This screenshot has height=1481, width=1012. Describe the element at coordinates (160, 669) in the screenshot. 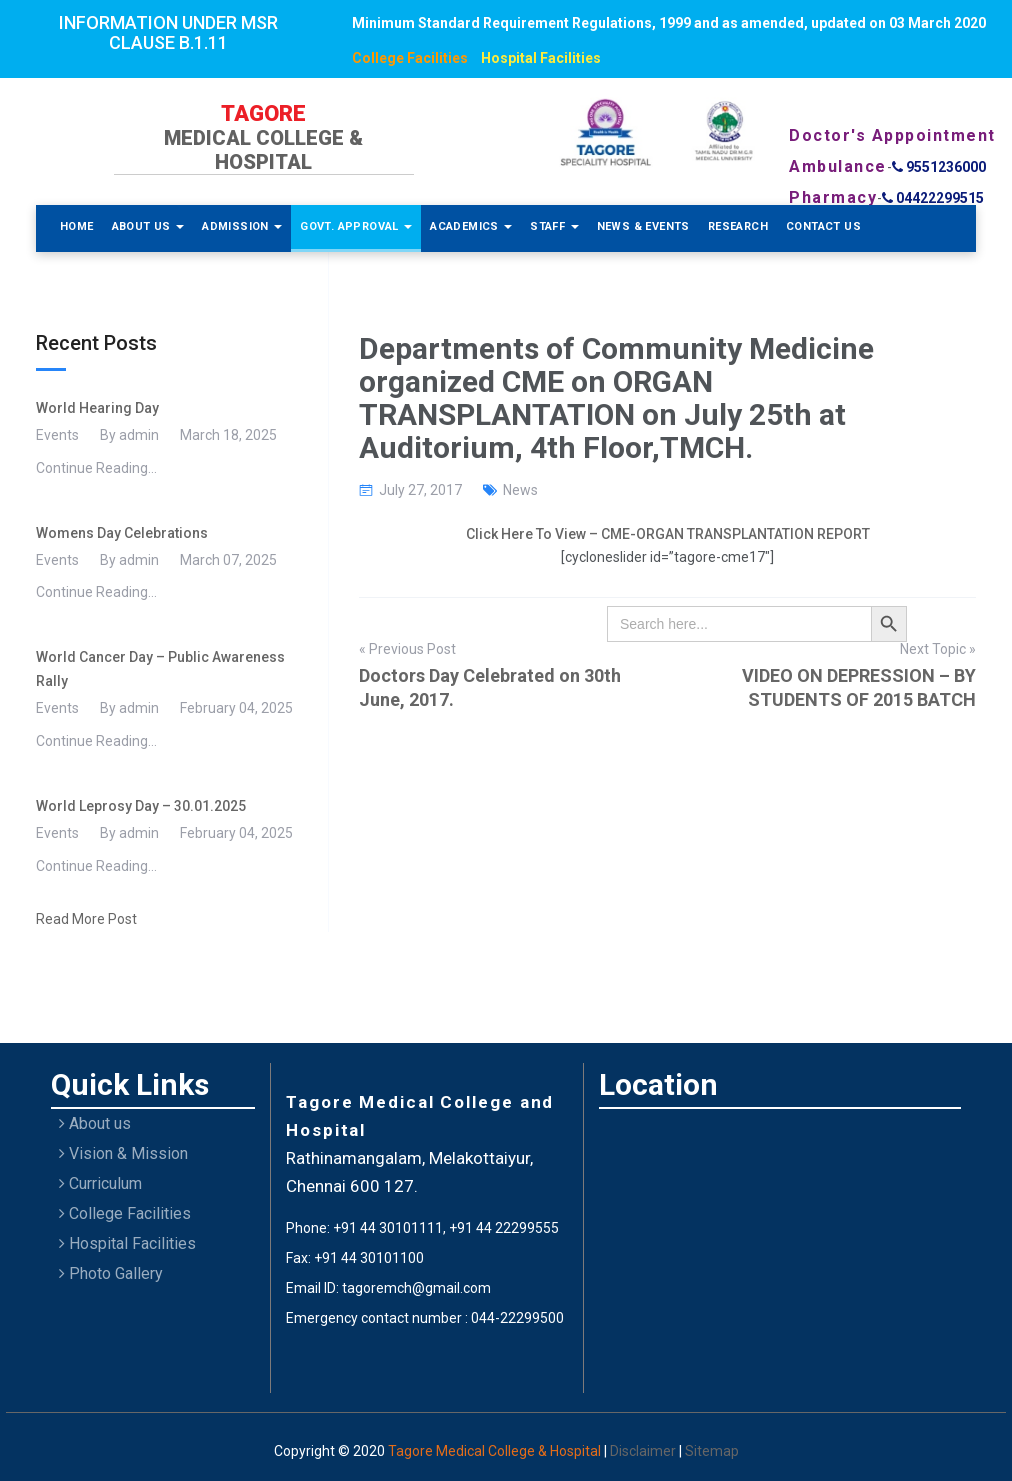

I see `World Cancer Day – Public Awareness Rally` at that location.